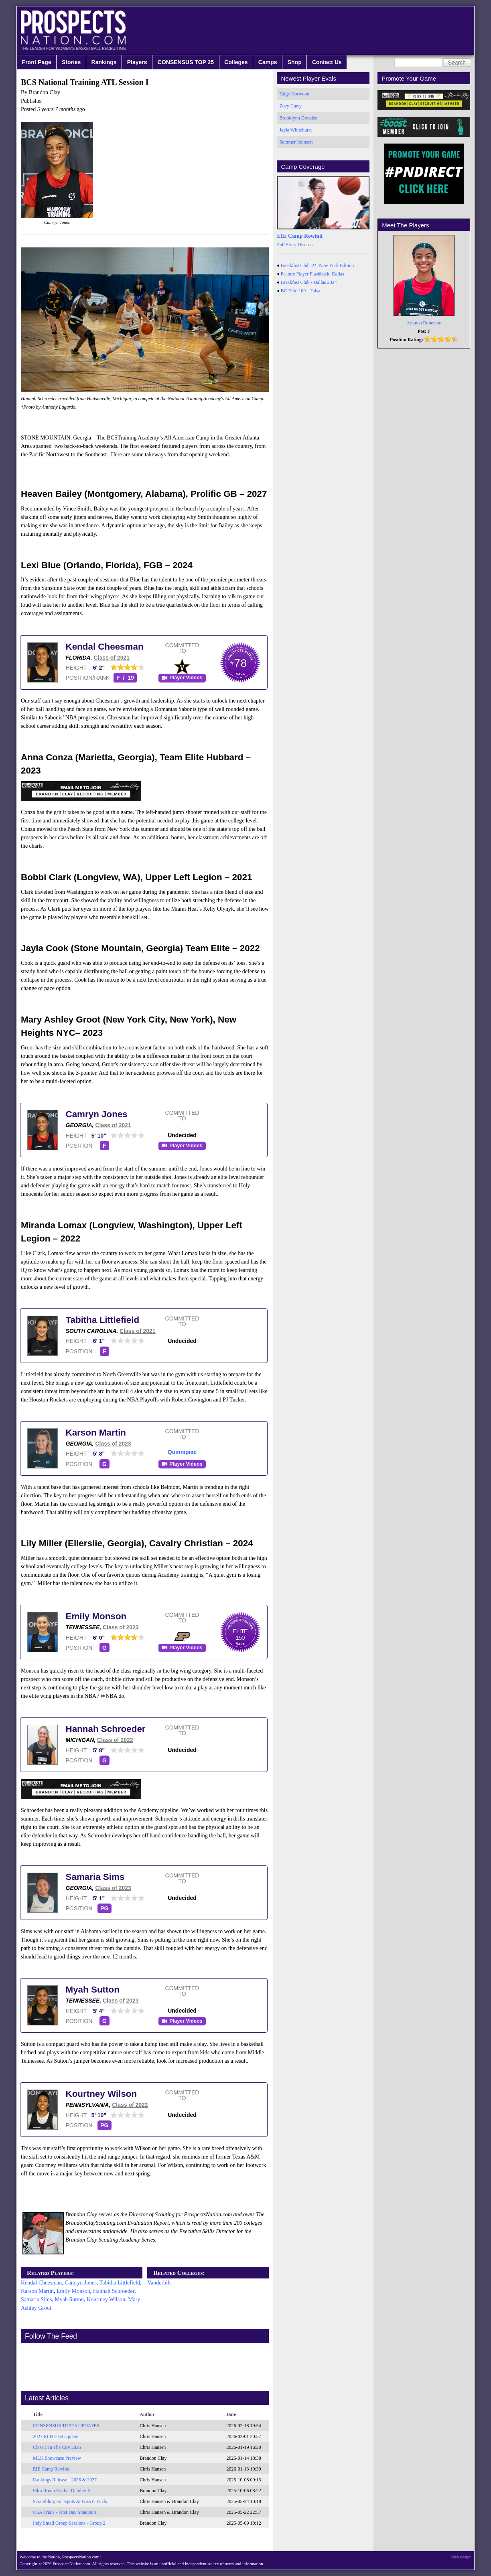 The image size is (491, 2576). What do you see at coordinates (327, 62) in the screenshot?
I see `Contact Us` at bounding box center [327, 62].